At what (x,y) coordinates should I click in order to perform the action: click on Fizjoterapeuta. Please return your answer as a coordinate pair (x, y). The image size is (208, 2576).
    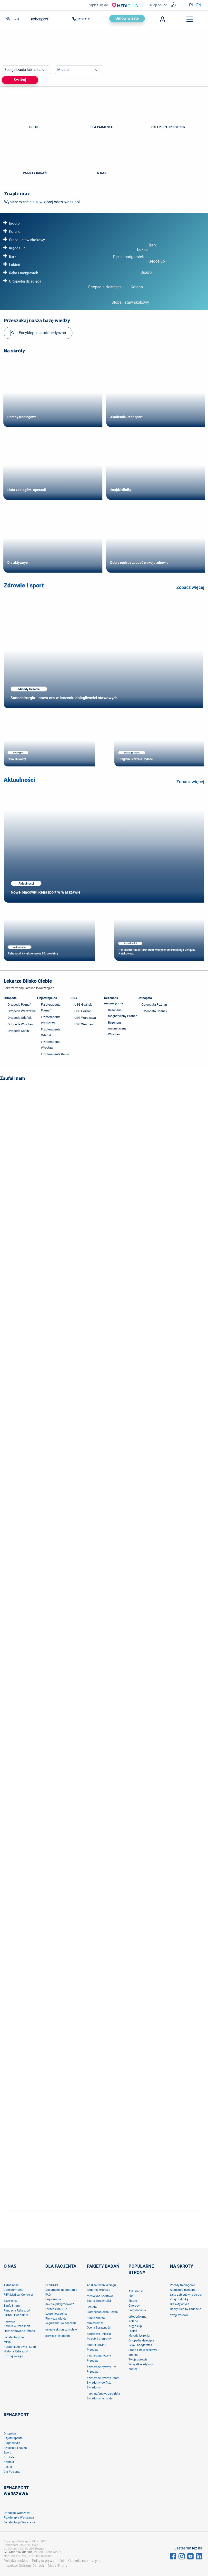
    Looking at the image, I should click on (47, 998).